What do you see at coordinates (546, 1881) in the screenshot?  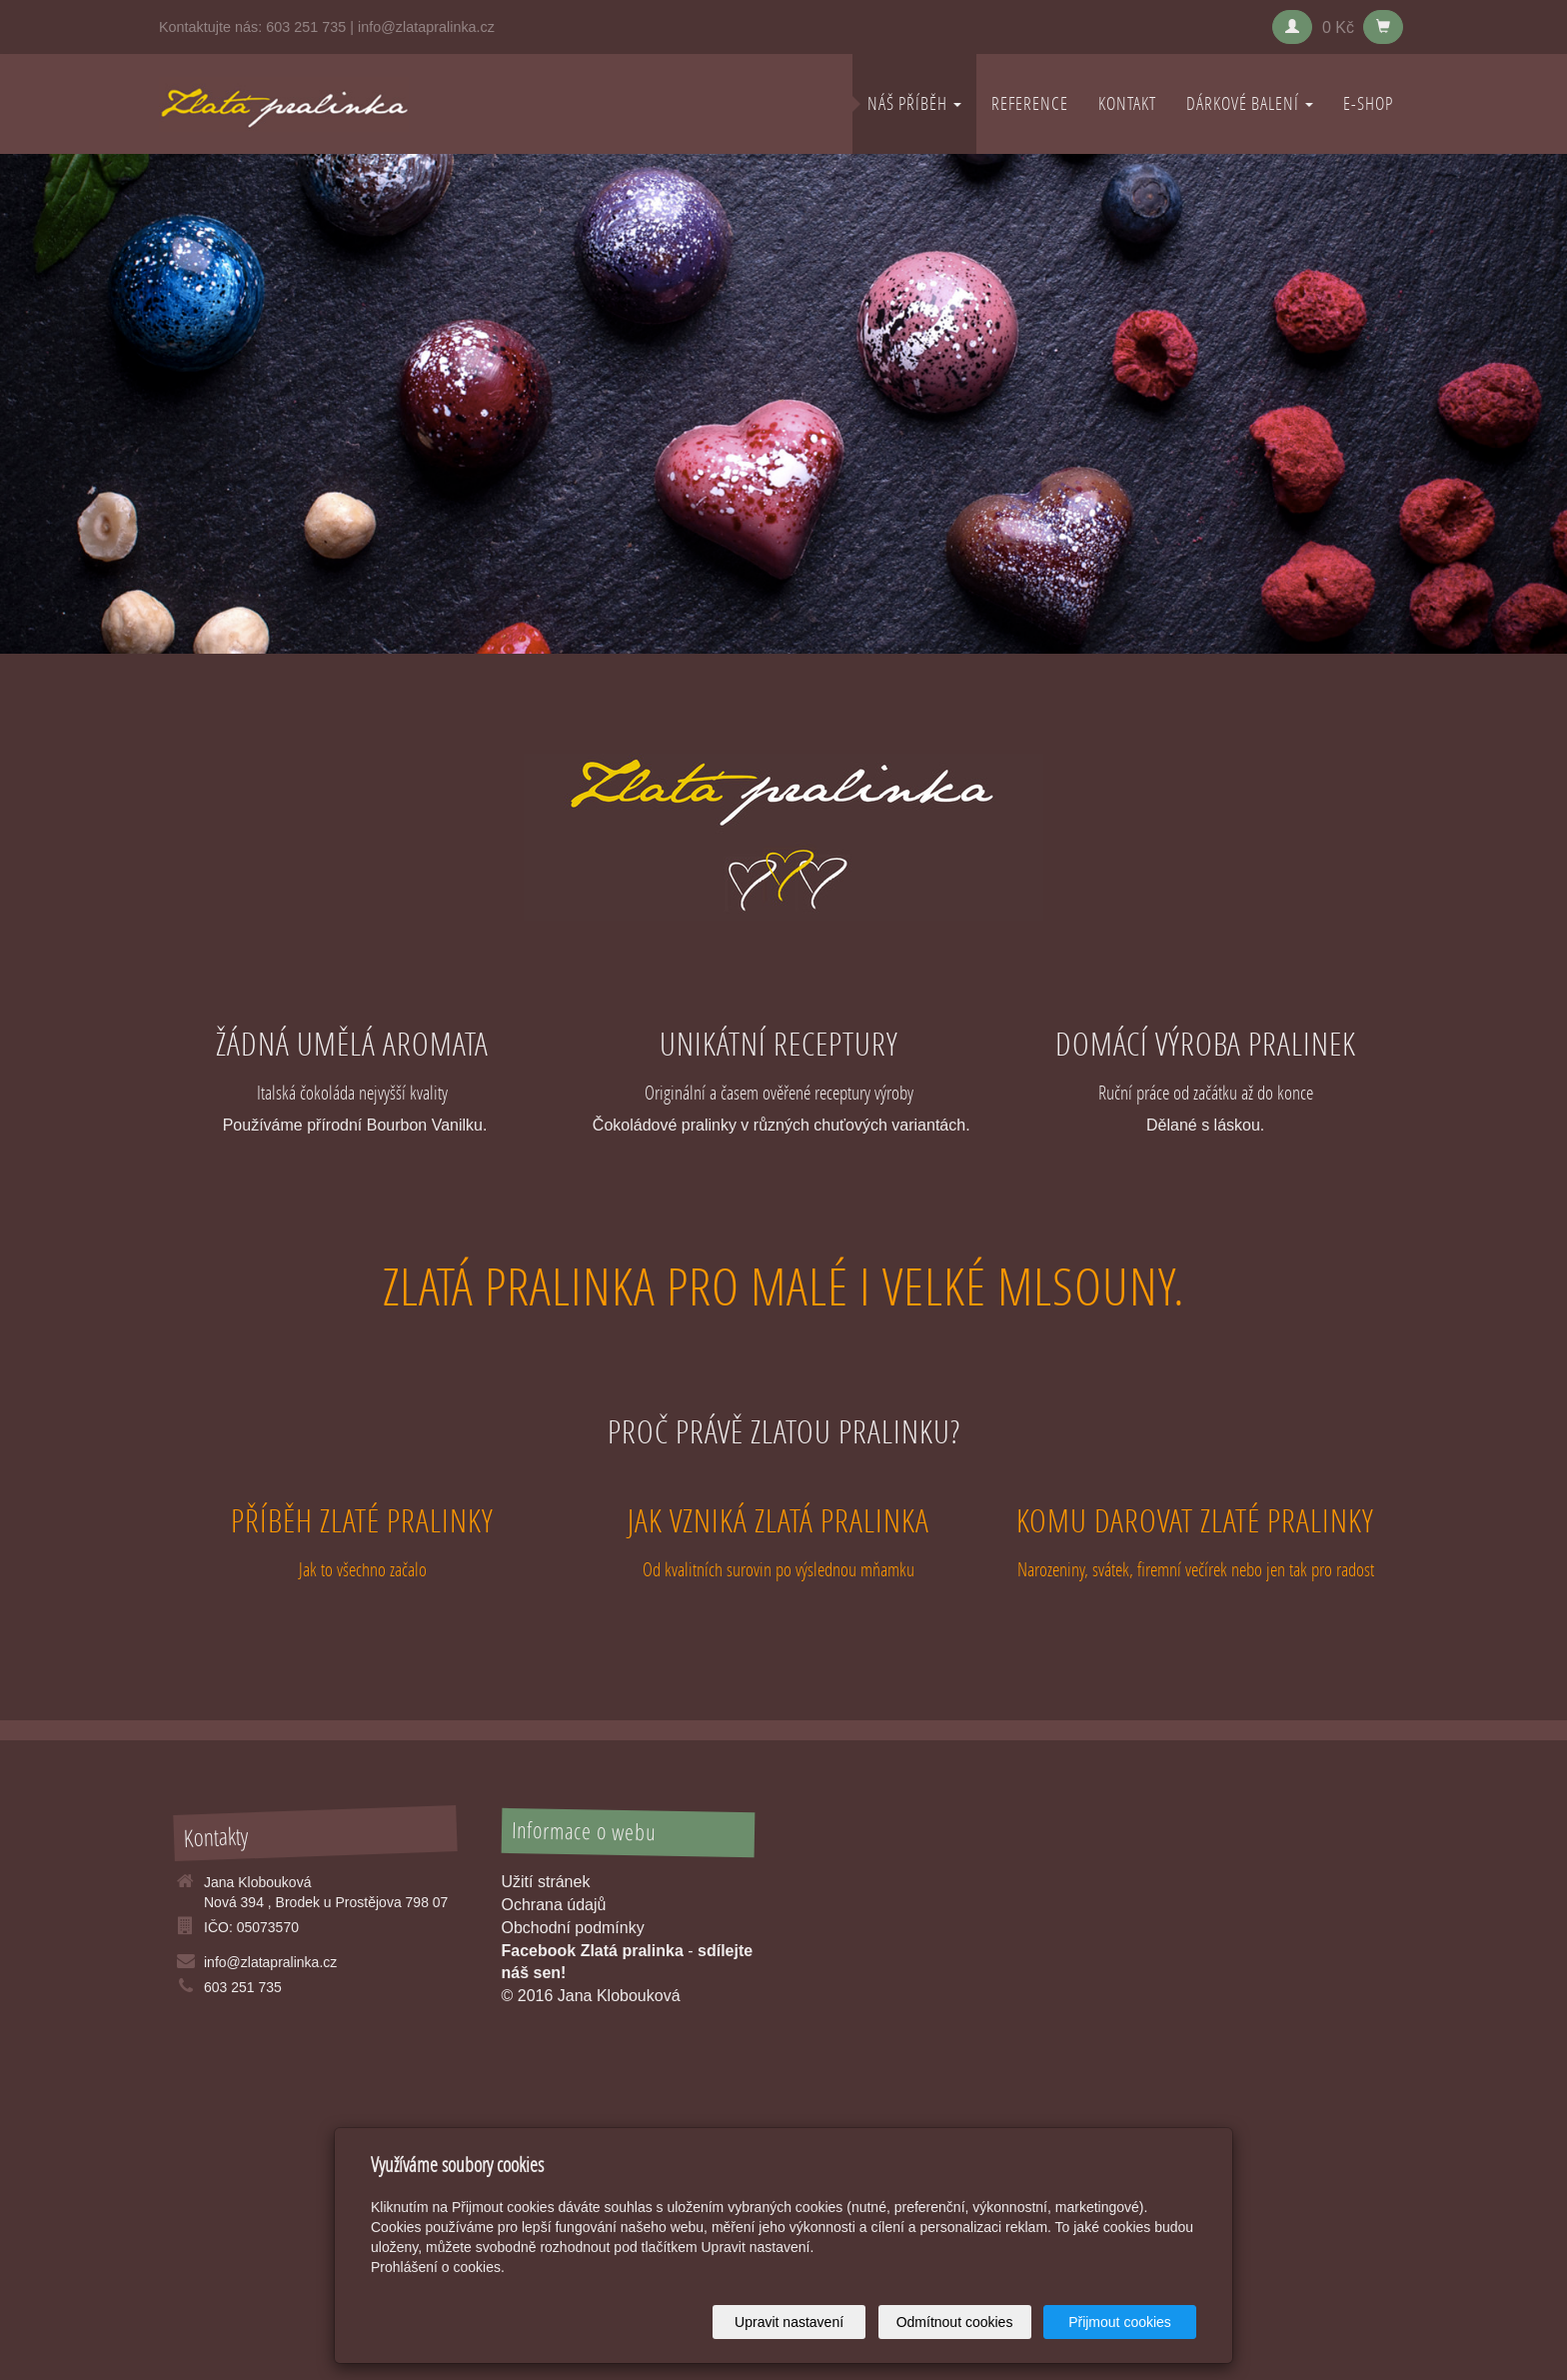 I see `Užití stránek` at bounding box center [546, 1881].